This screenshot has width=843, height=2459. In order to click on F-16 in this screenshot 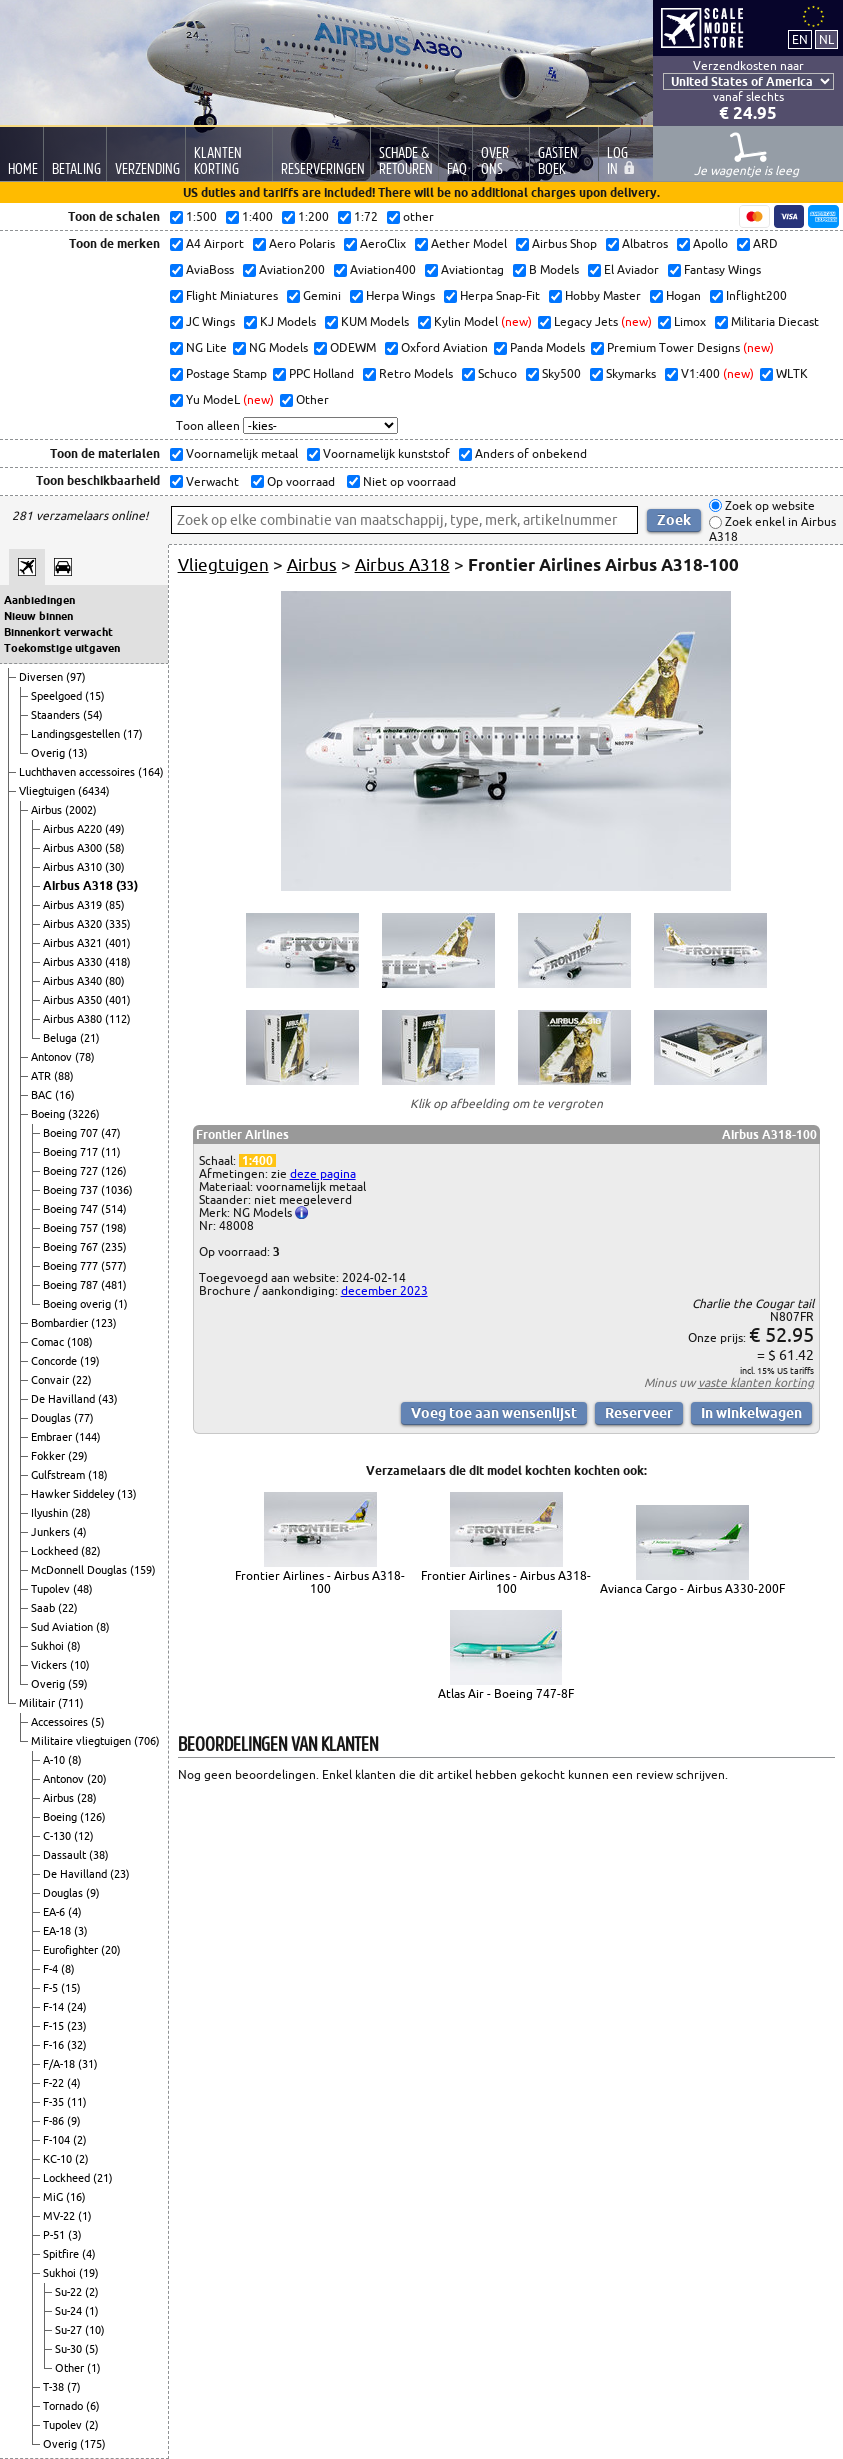, I will do `click(55, 2045)`.